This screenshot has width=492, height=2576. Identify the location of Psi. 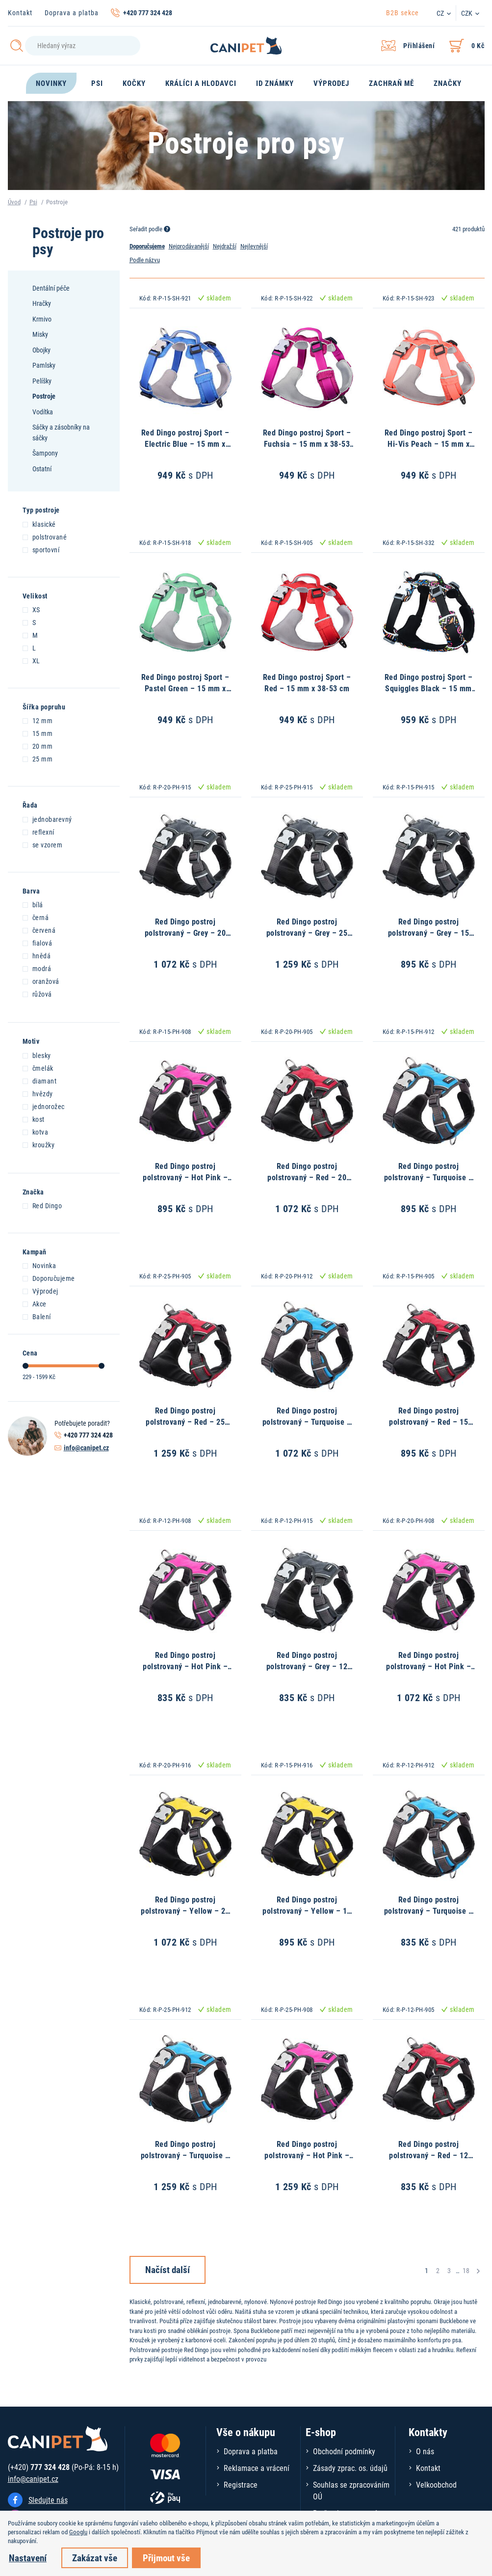
(33, 201).